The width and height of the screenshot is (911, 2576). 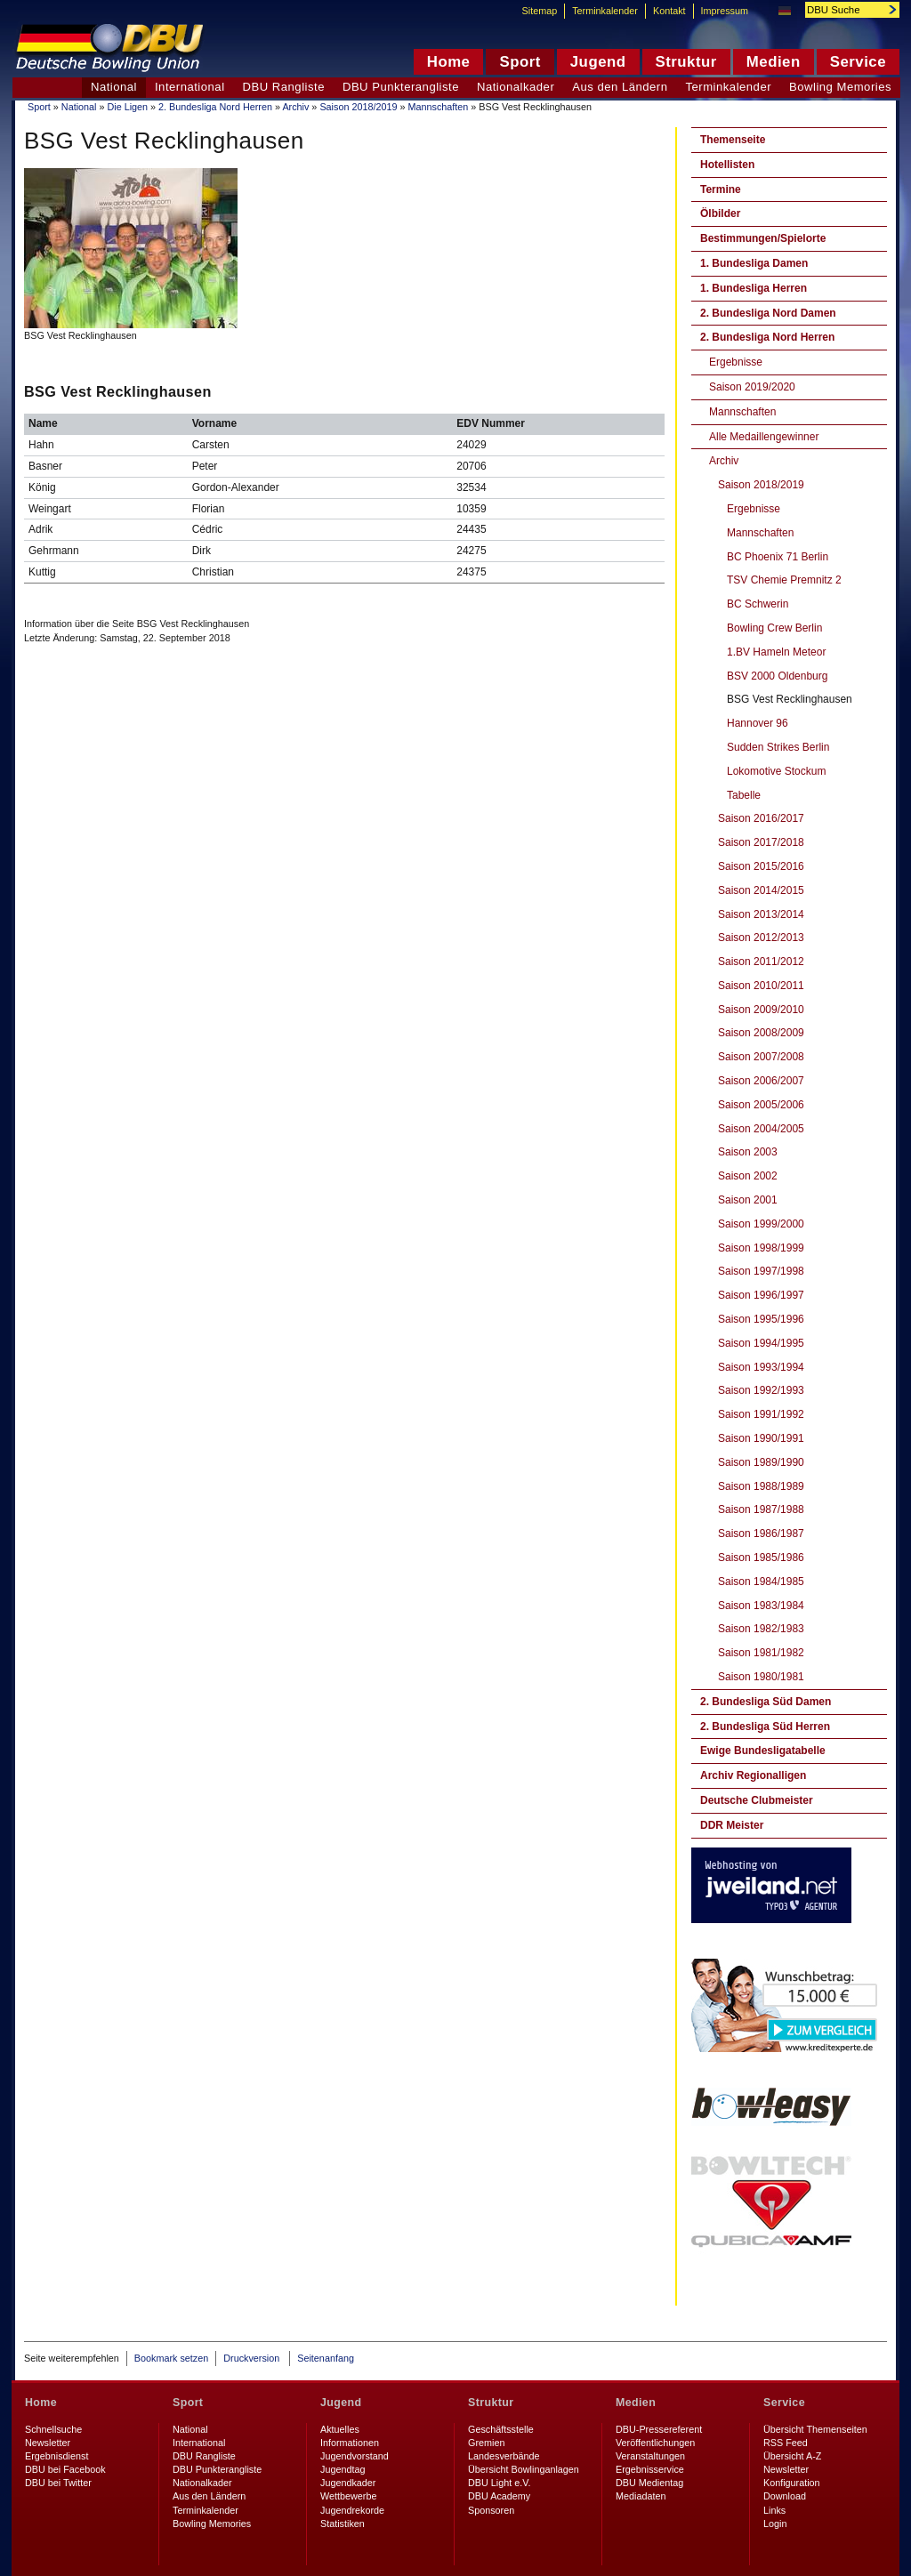 What do you see at coordinates (731, 1825) in the screenshot?
I see `DDR Meister` at bounding box center [731, 1825].